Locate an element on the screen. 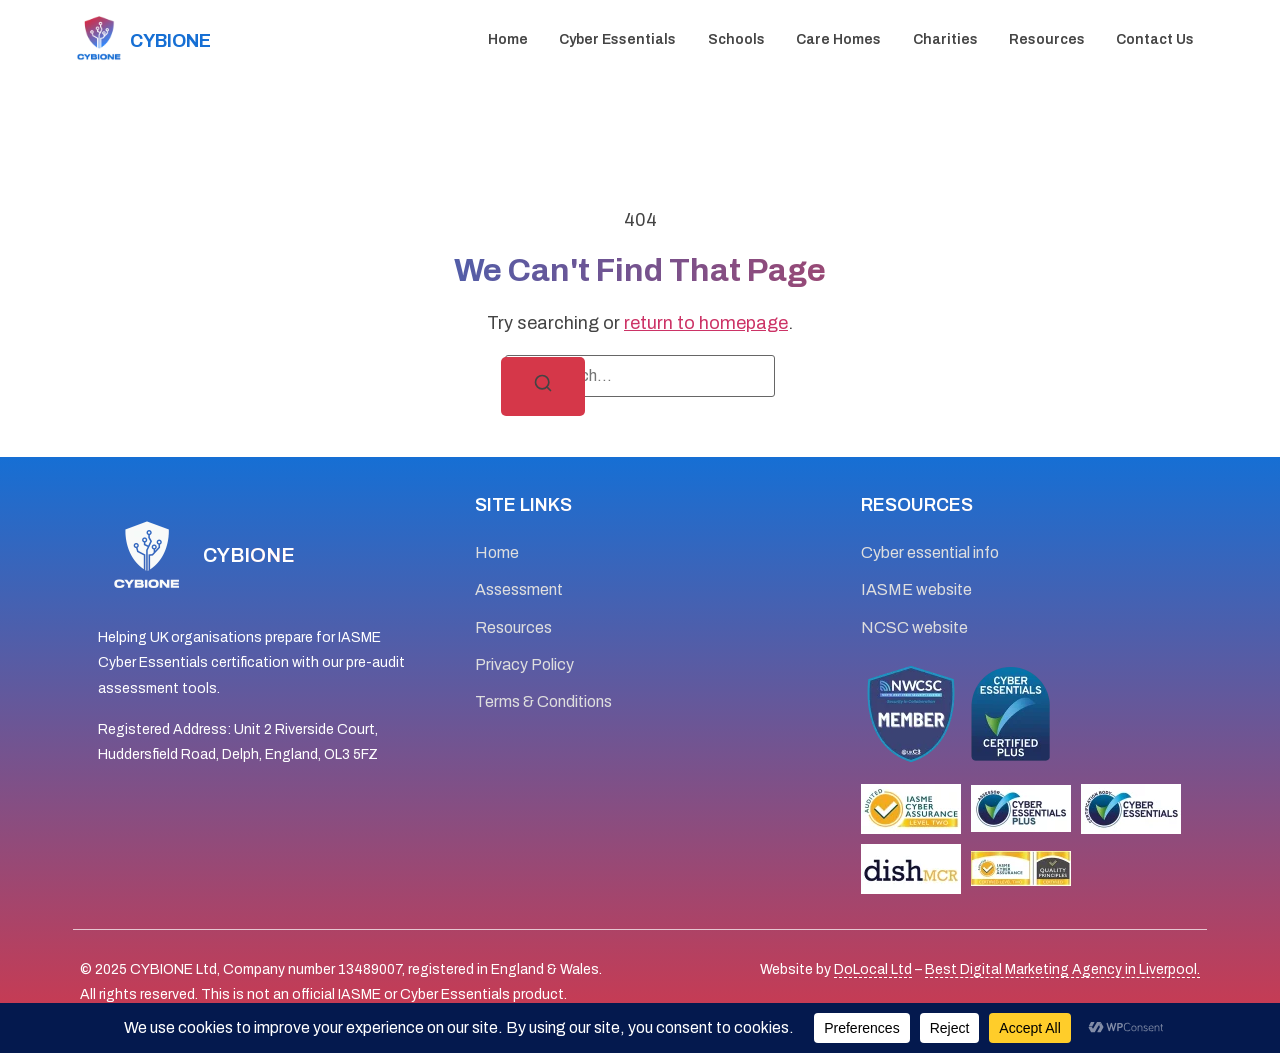  Cyber essentials is located at coordinates (617, 39).